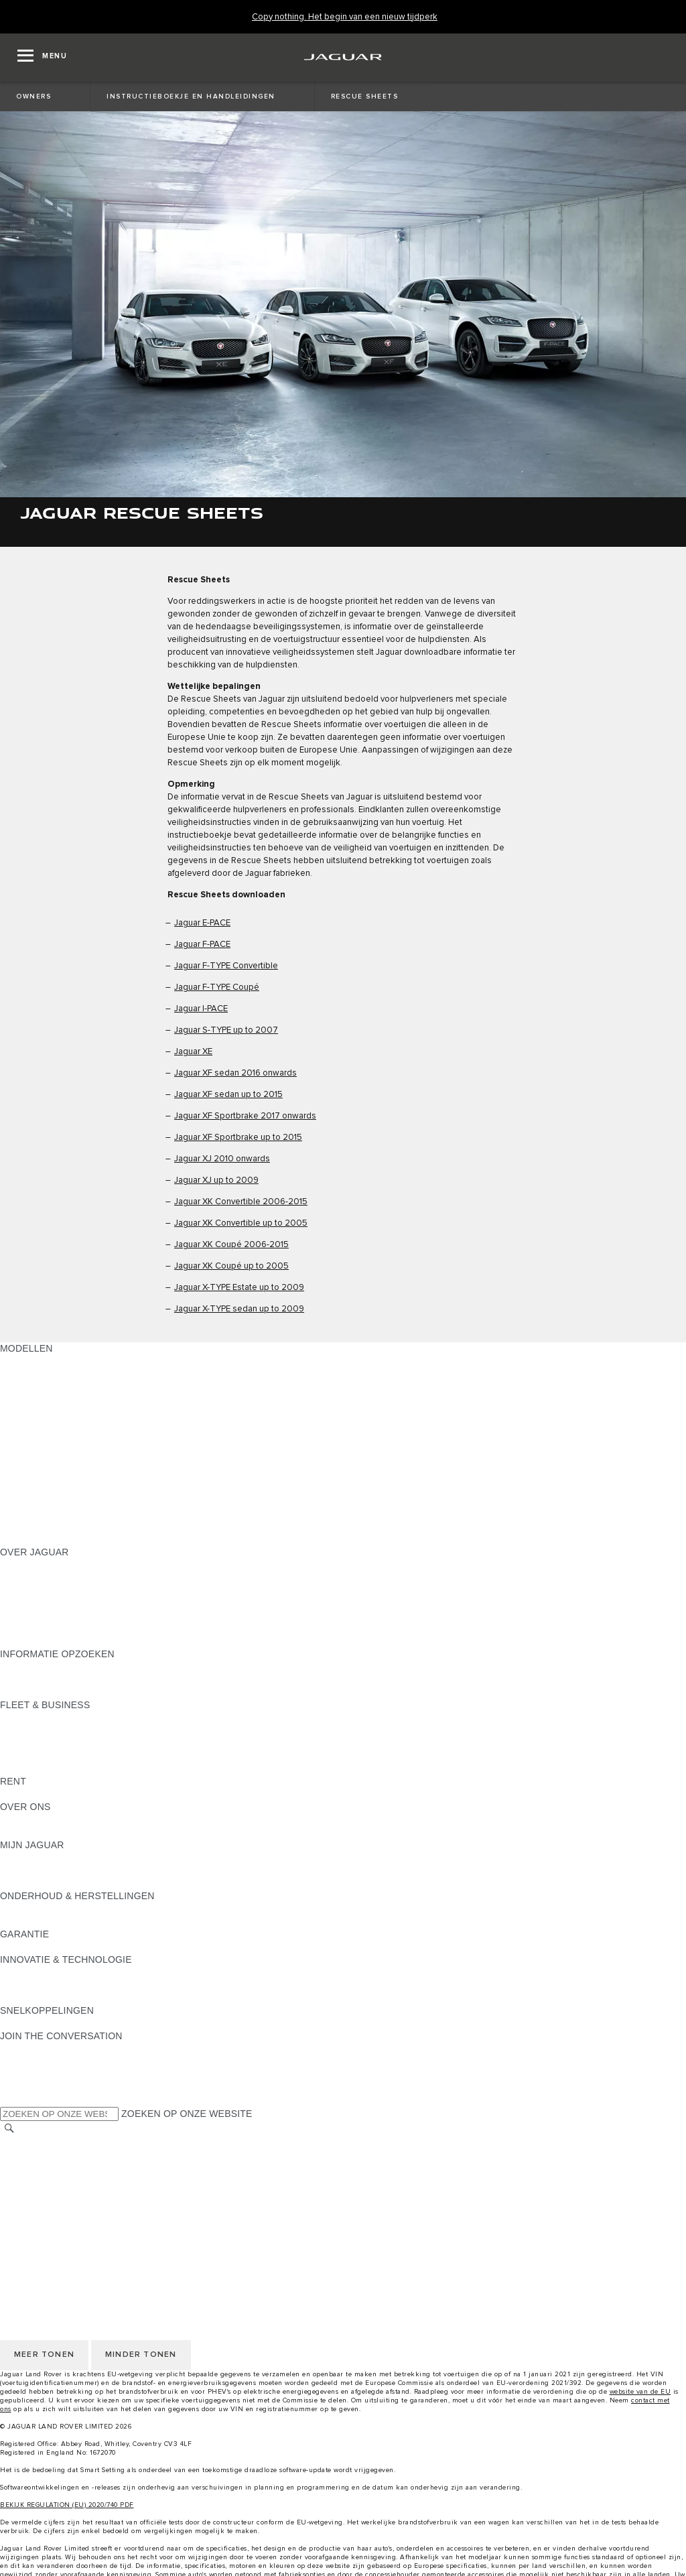 The image size is (686, 2576). Describe the element at coordinates (76, 1985) in the screenshot. I see `JAGUAR DIESELPARTIKELFILTER [JAGUAR DIESELPARTIKELFILTER:INNOVATIE & TECHNOLOGIE]` at that location.